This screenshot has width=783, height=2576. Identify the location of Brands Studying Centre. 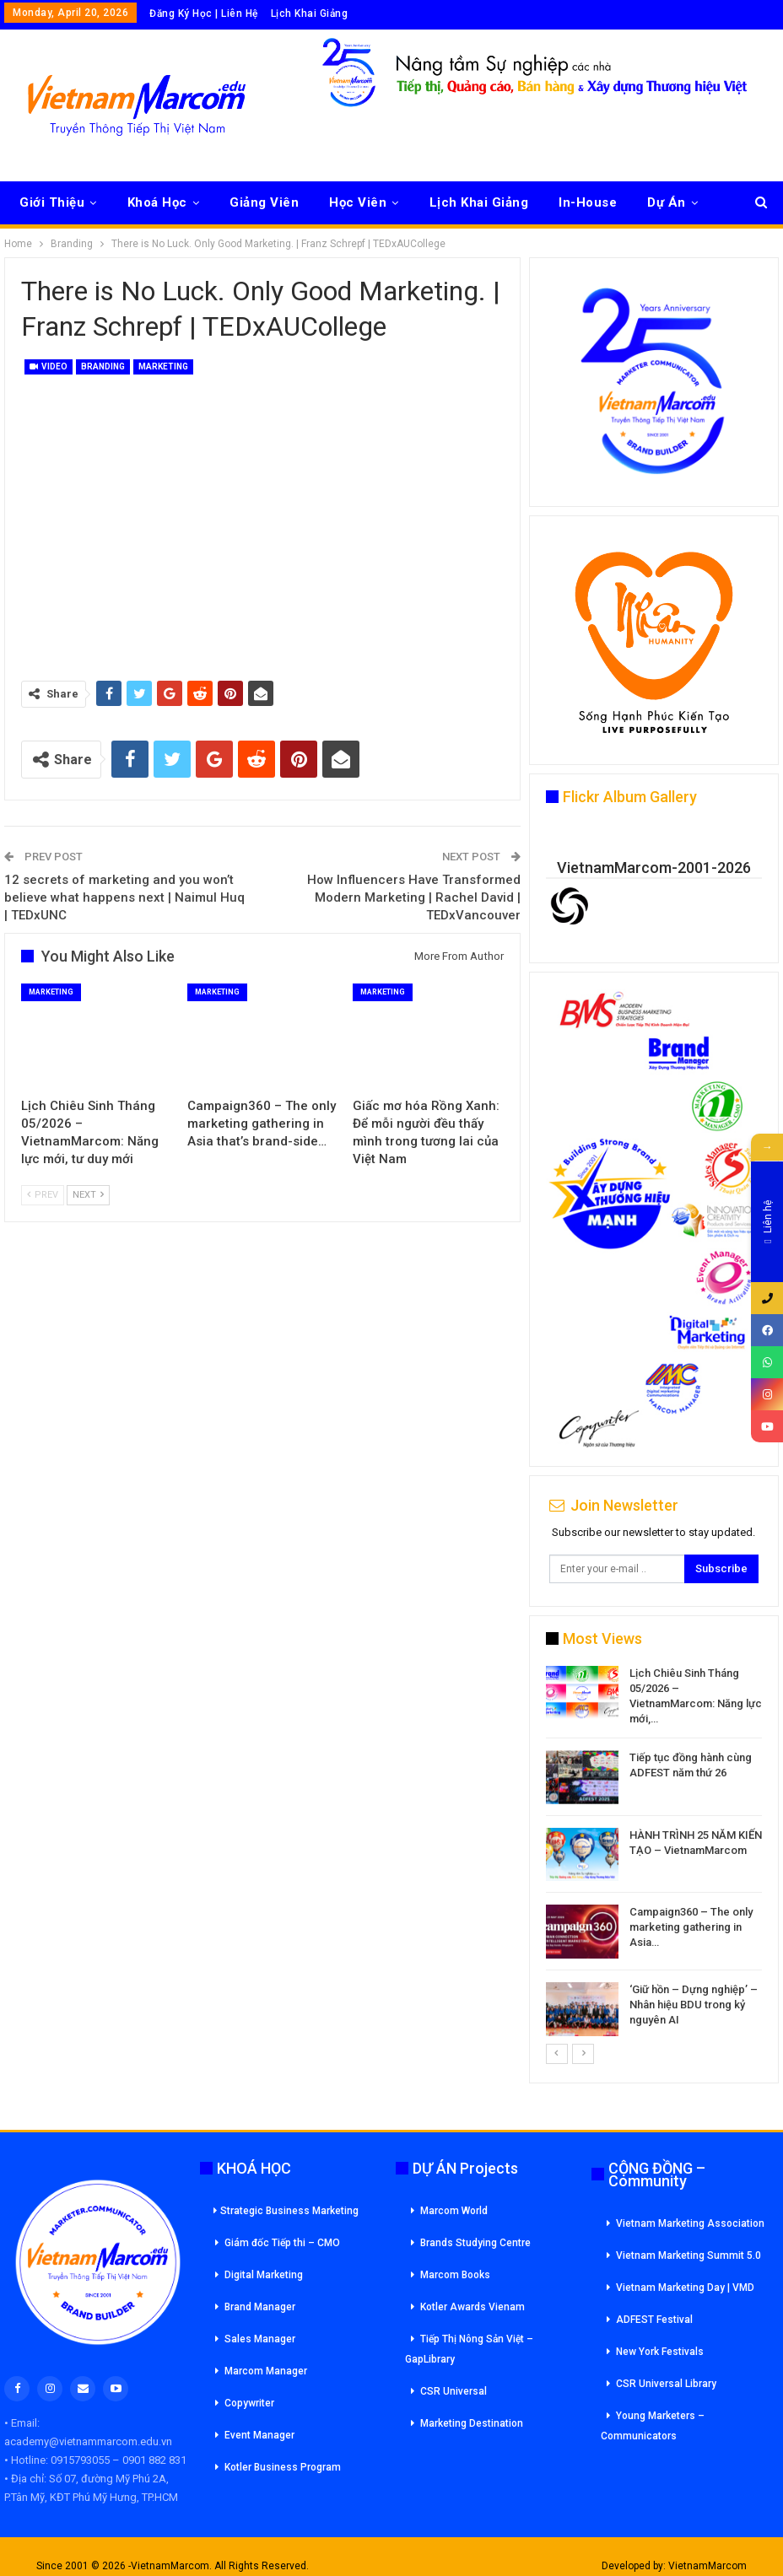
(475, 2243).